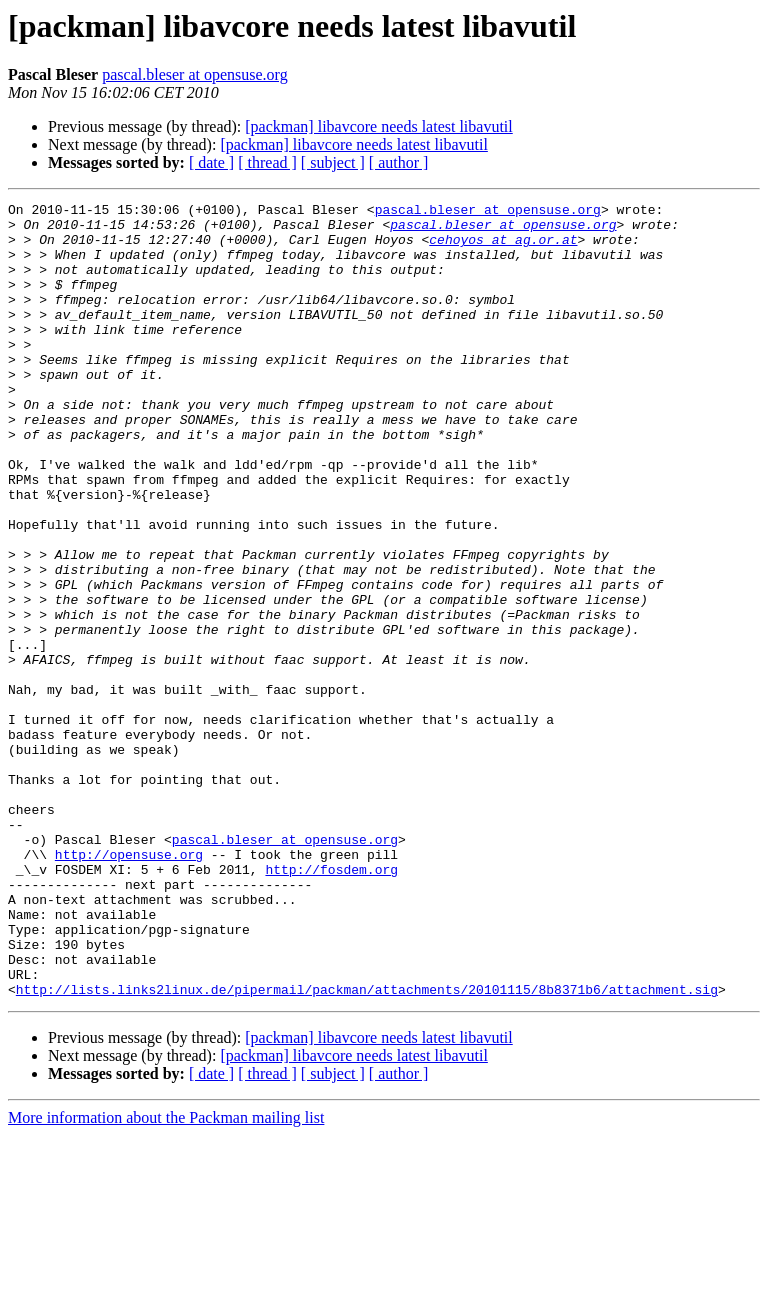 This screenshot has width=768, height=1294. What do you see at coordinates (503, 248) in the screenshot?
I see `cehoyos at ag.or.at` at bounding box center [503, 248].